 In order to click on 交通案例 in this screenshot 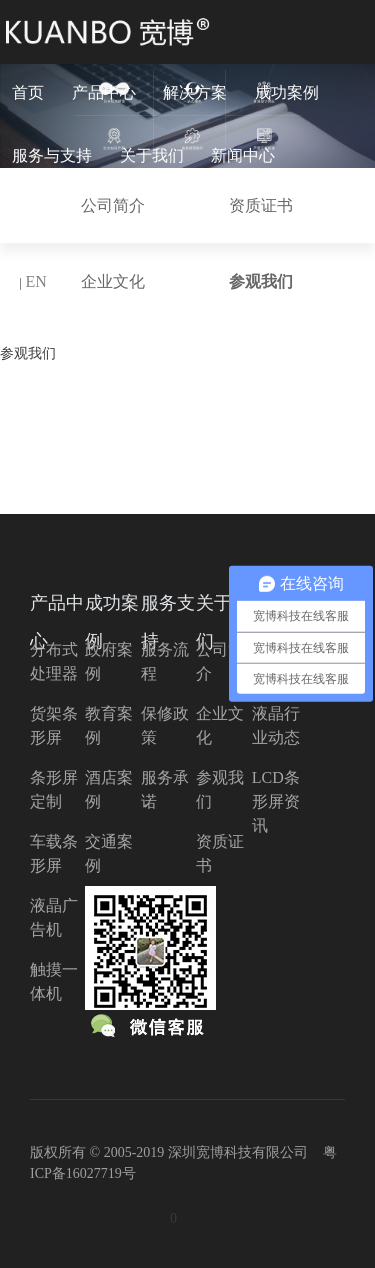, I will do `click(109, 853)`.